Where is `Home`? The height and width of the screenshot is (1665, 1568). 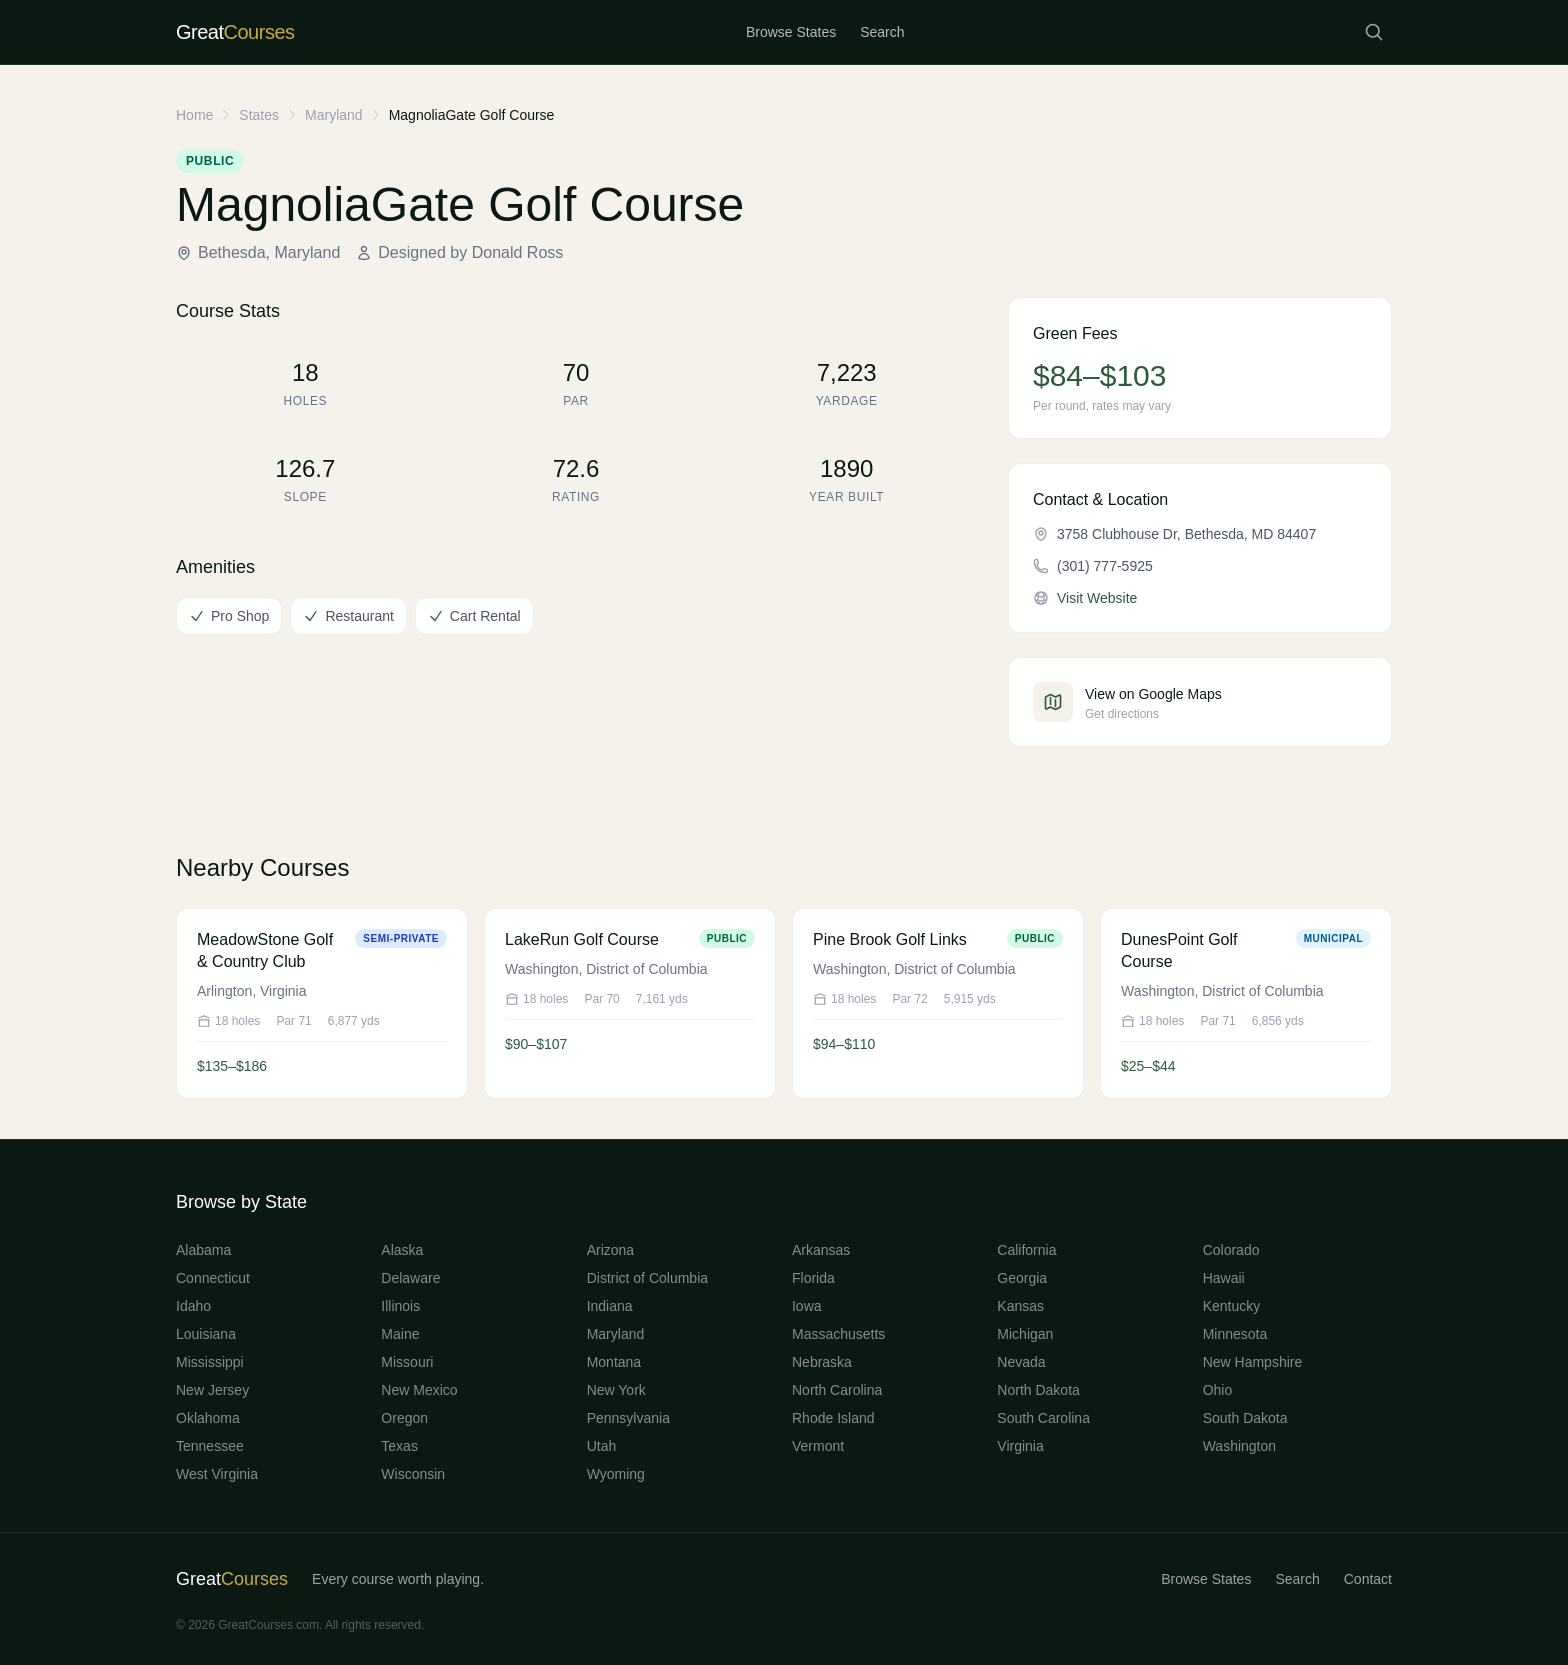 Home is located at coordinates (194, 115).